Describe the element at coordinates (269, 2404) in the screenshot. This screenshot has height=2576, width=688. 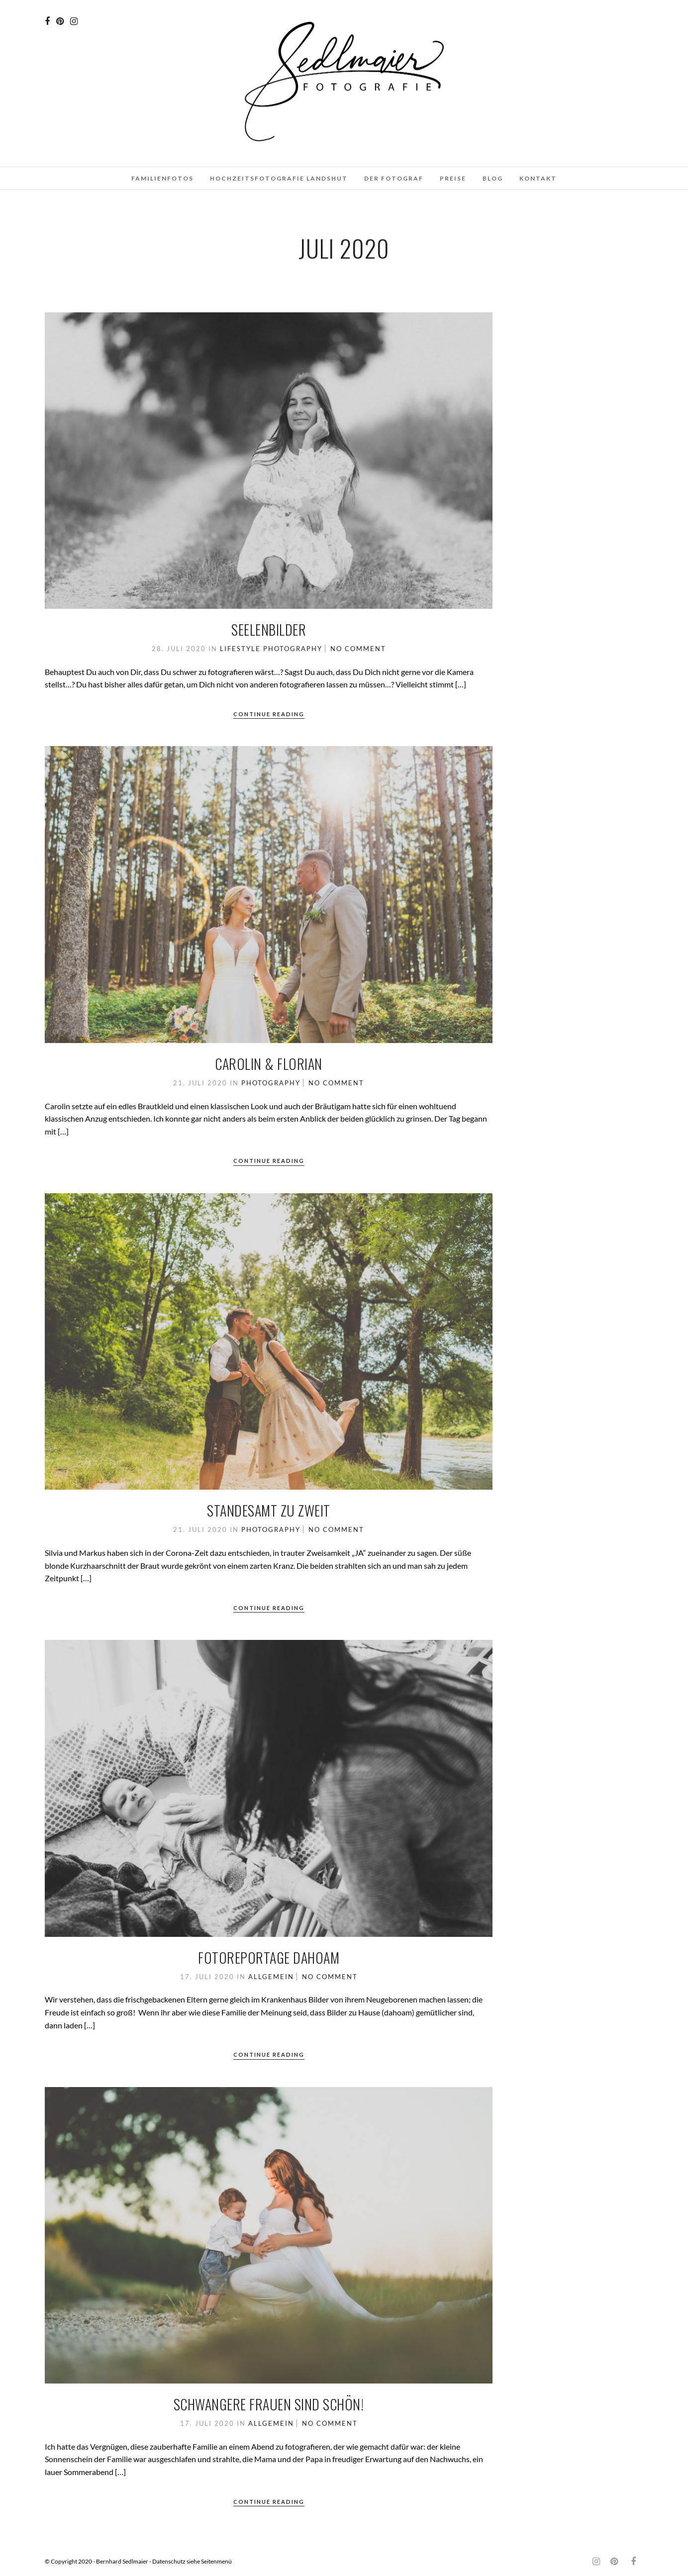
I see `Schwangere Frauen sind schön!` at that location.